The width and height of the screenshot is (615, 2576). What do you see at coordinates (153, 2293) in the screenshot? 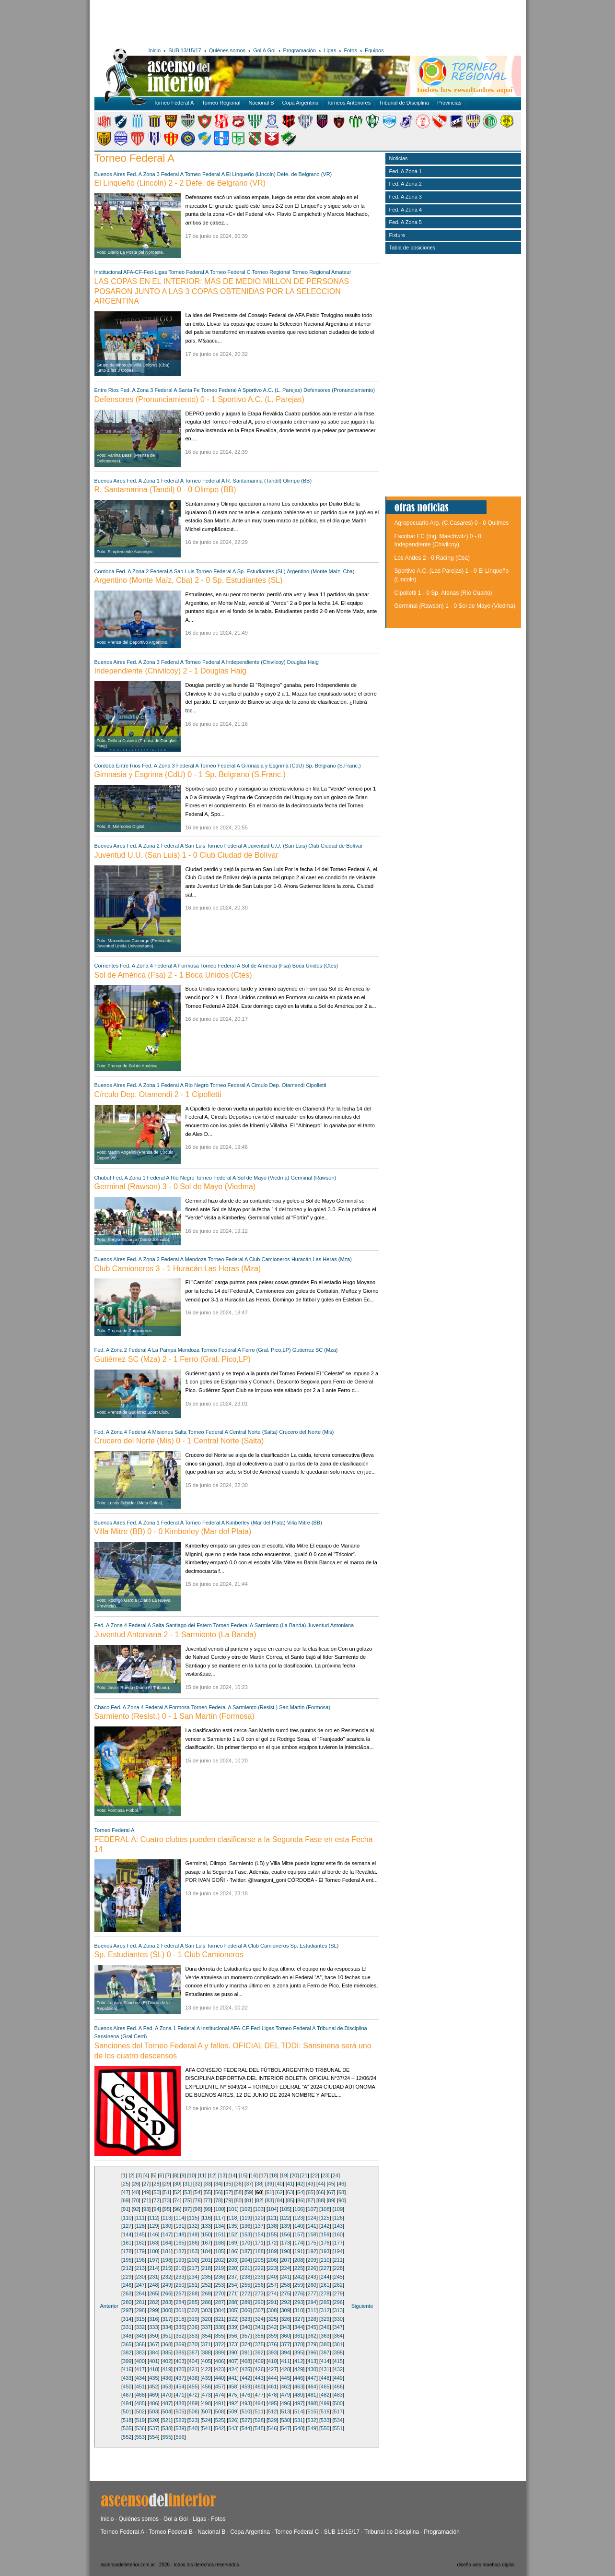
I see `265` at bounding box center [153, 2293].